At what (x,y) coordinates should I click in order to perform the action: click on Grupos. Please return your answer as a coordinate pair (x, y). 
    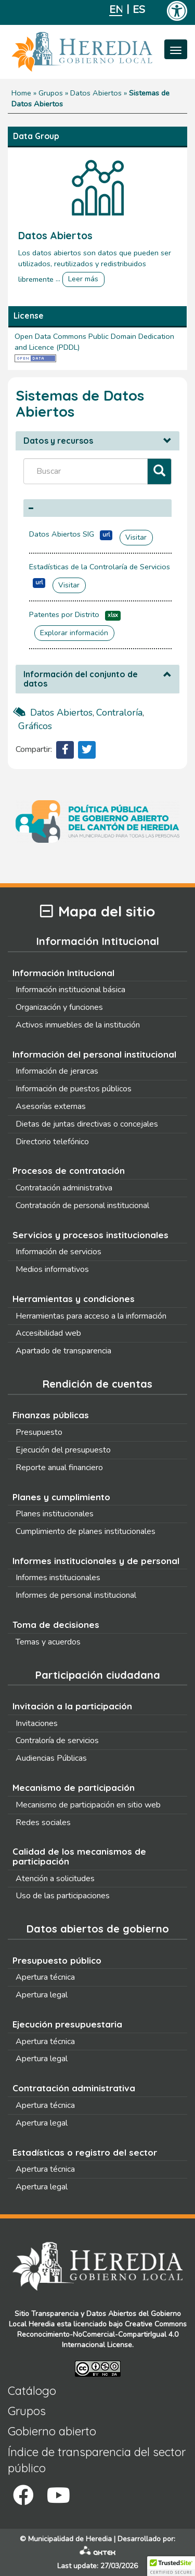
    Looking at the image, I should click on (50, 93).